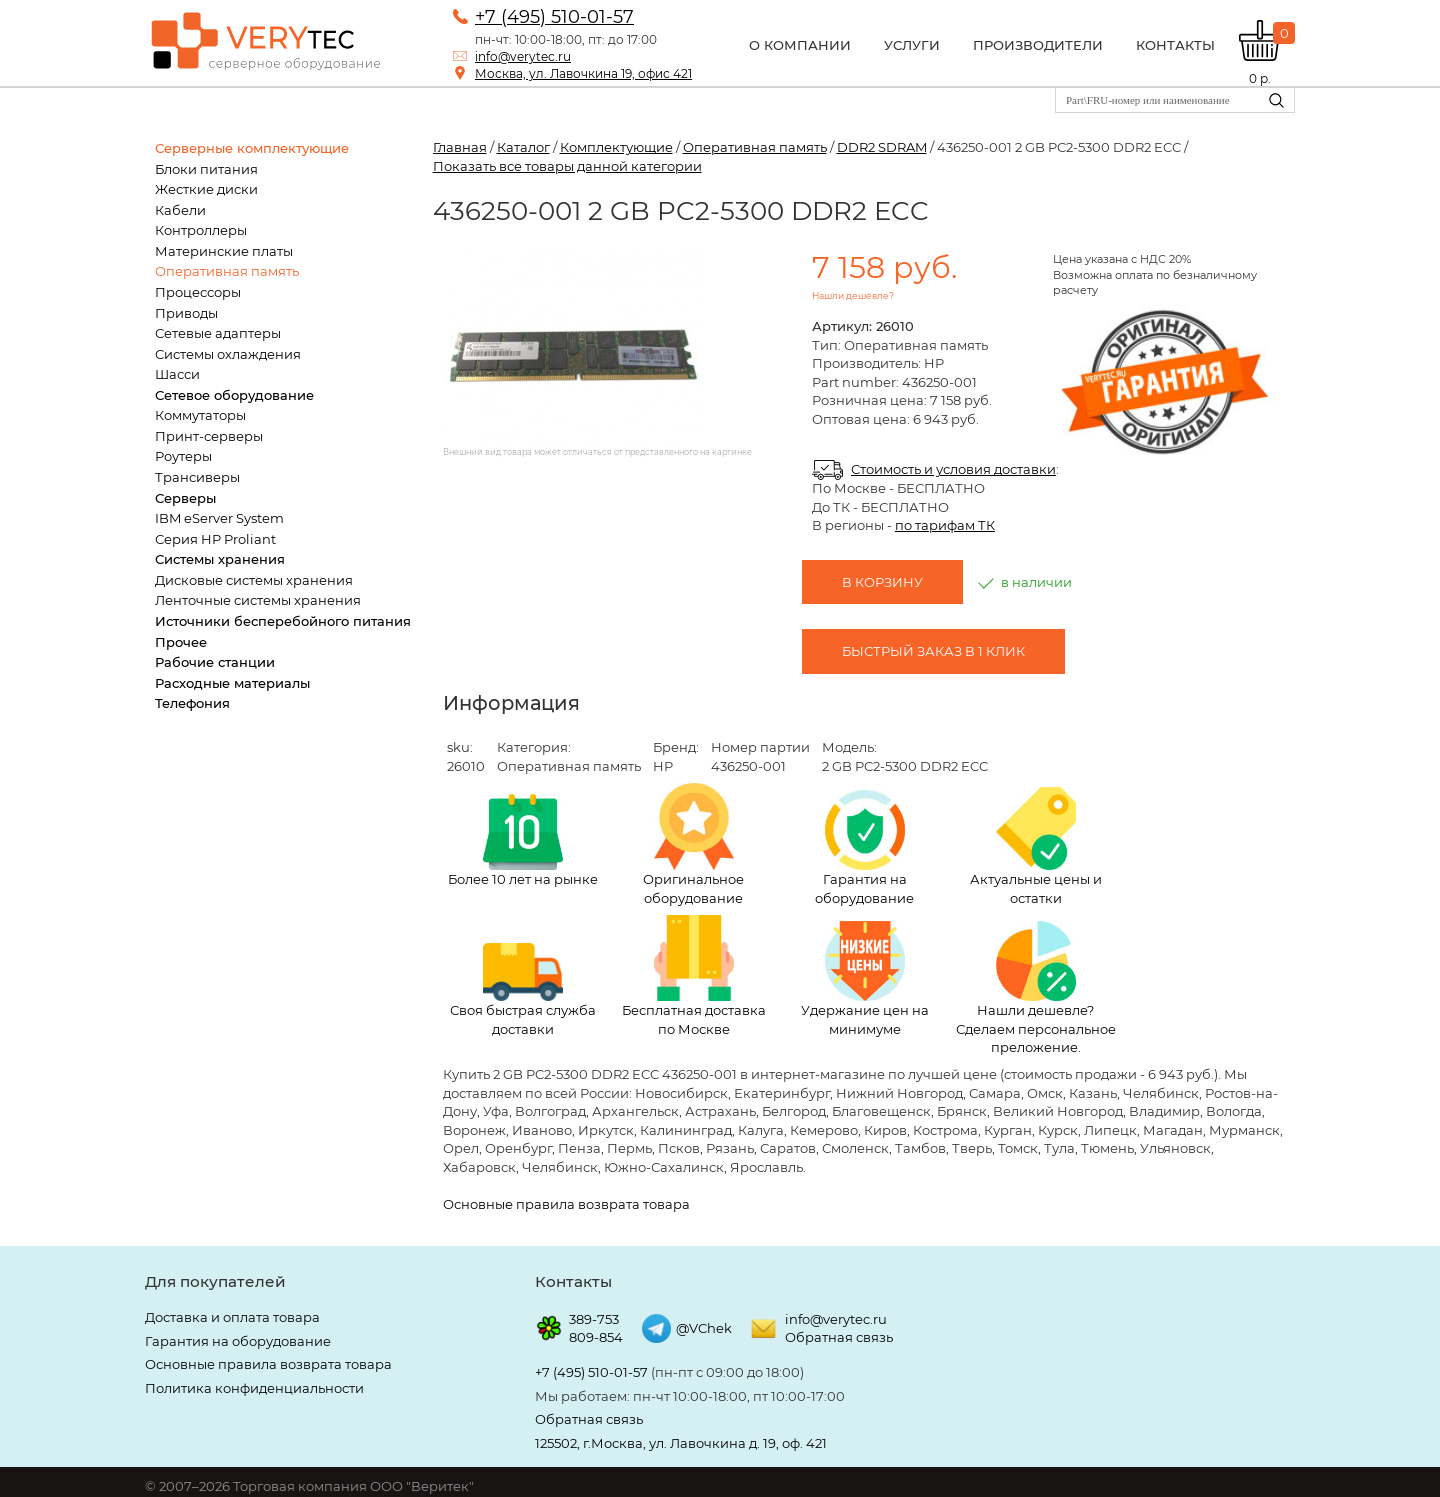 The image size is (1440, 1497). I want to click on Бесплатная доставка по Москве, so click(694, 976).